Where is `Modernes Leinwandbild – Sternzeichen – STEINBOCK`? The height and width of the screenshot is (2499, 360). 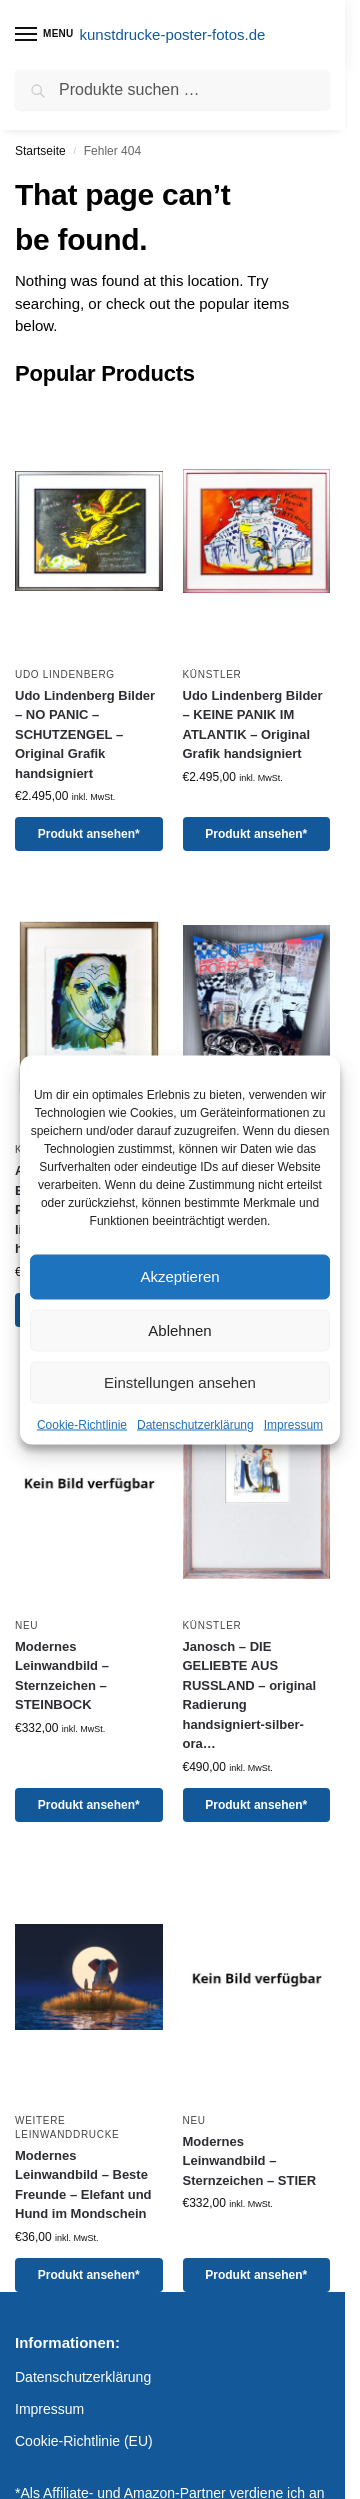
Modernes Leinwandbild – Sternzeichen – STEINBOCK is located at coordinates (62, 1676).